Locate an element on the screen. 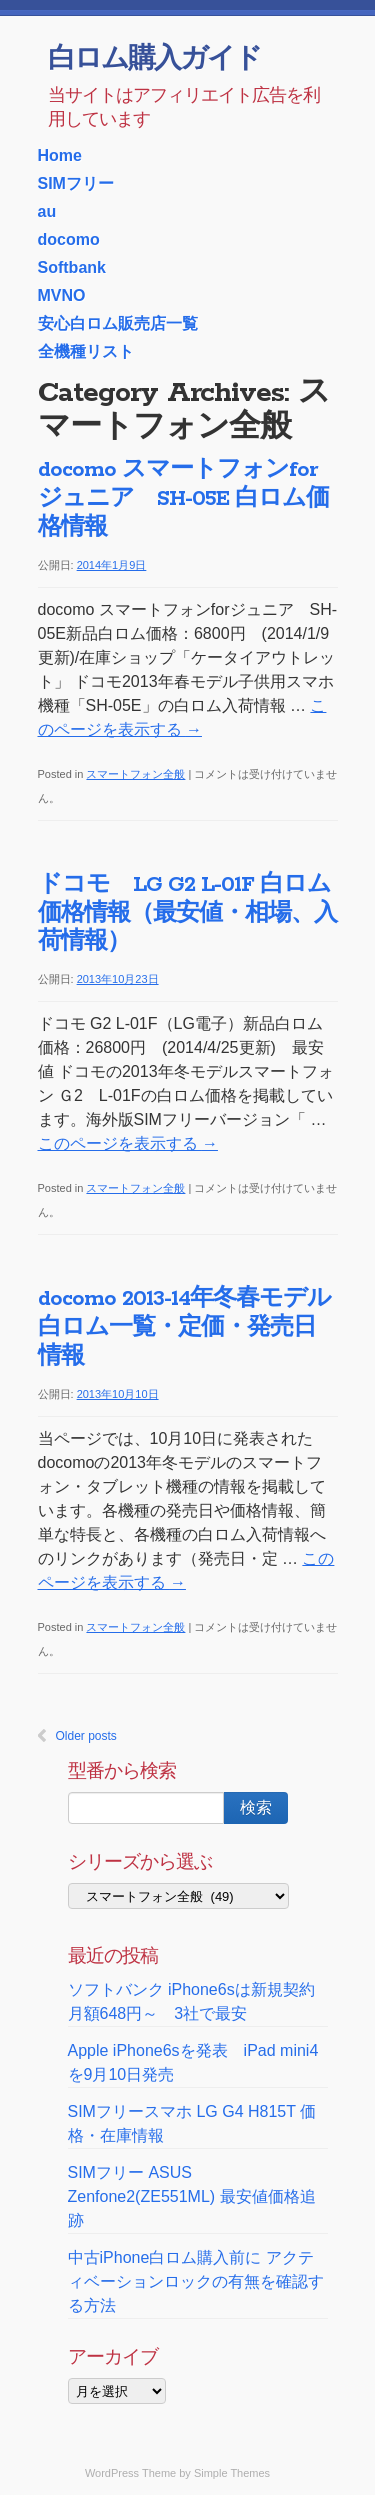  docomo 2013-14年冬春モデル 白ロム一覧・定価・発売日情報 is located at coordinates (196, 1328).